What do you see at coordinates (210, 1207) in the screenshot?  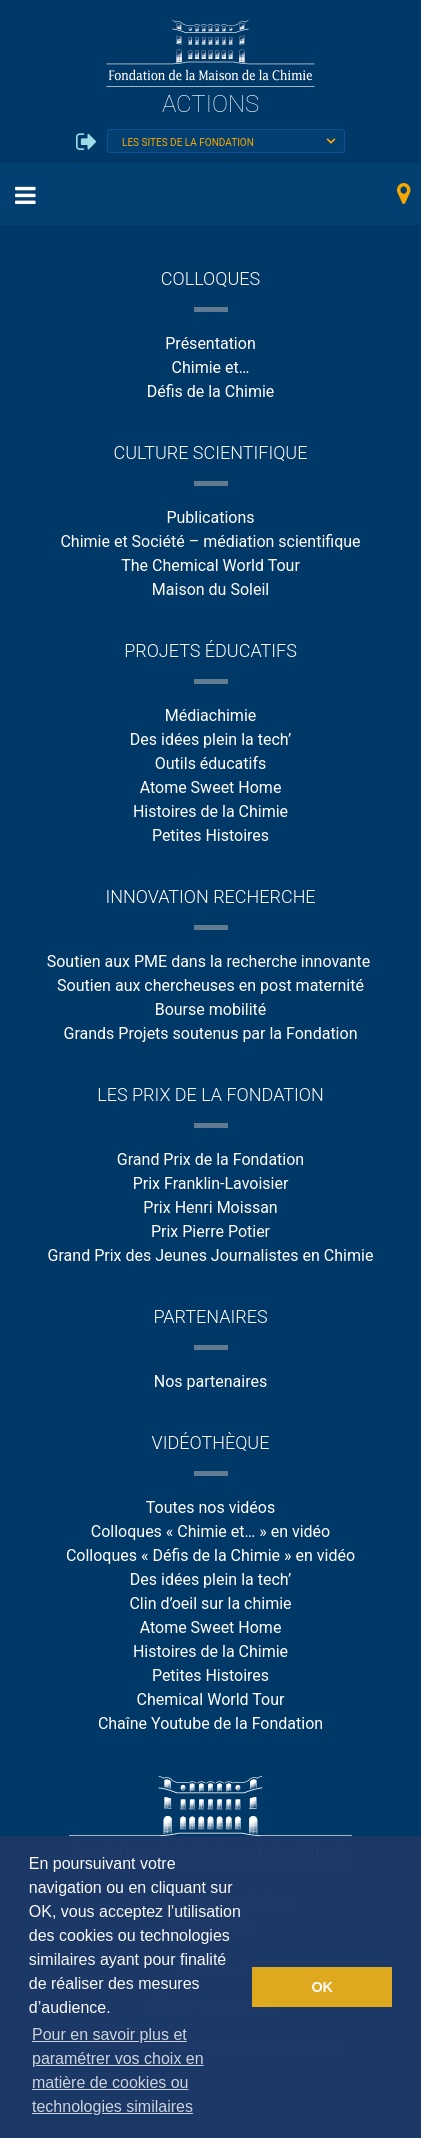 I see `Prix Henri Moissan` at bounding box center [210, 1207].